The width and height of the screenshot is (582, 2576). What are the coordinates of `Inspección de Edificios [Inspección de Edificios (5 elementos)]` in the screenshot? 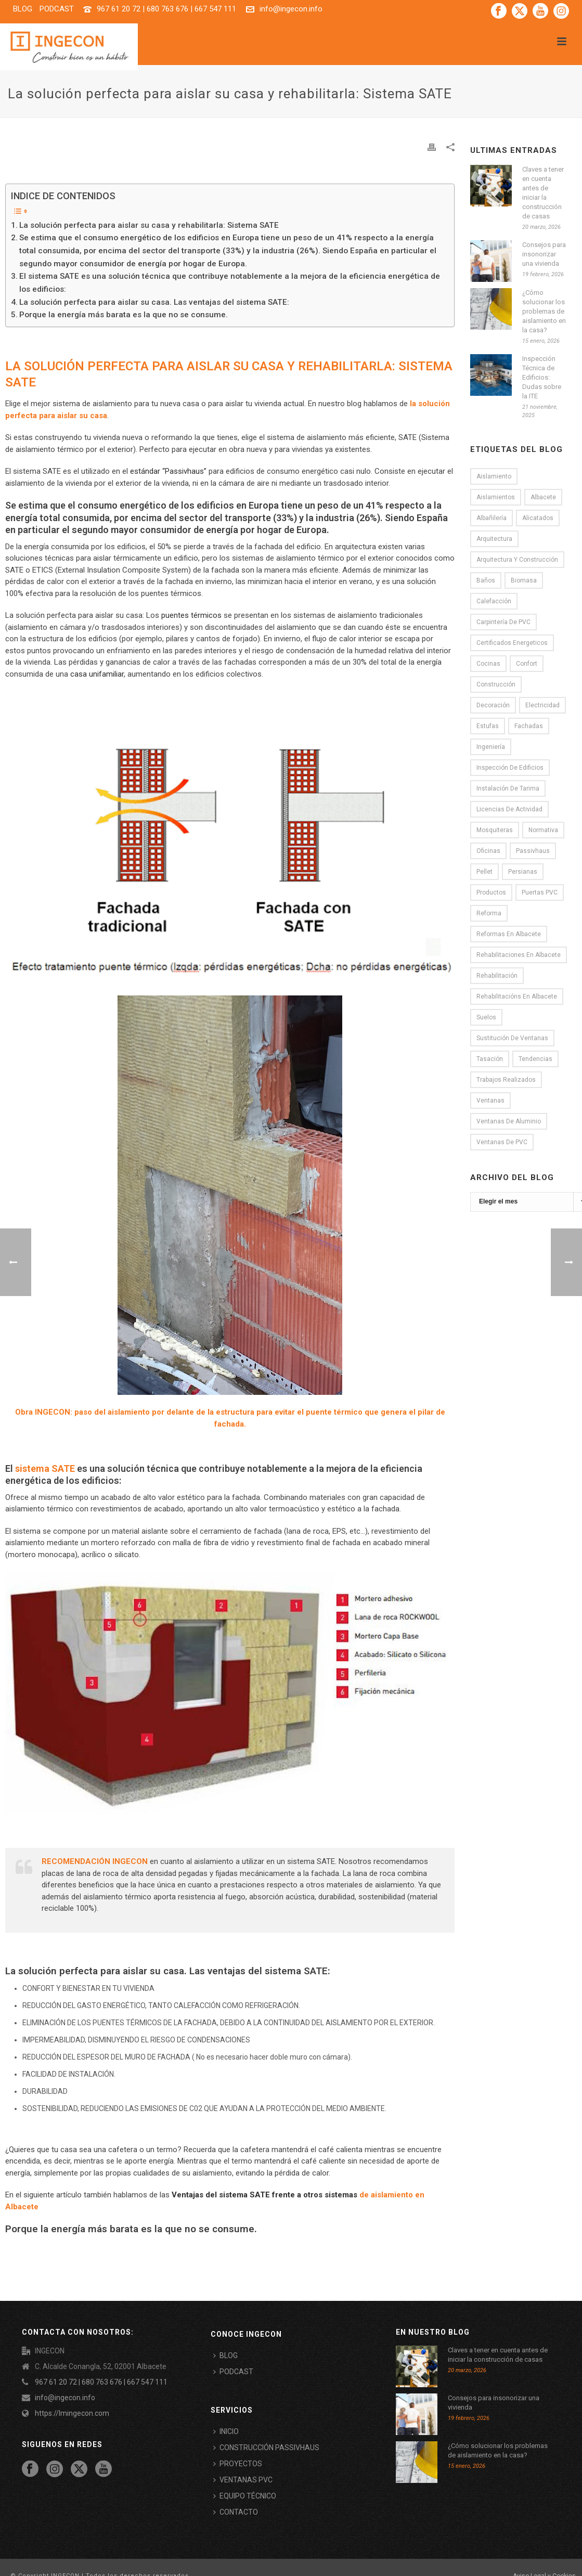 It's located at (510, 767).